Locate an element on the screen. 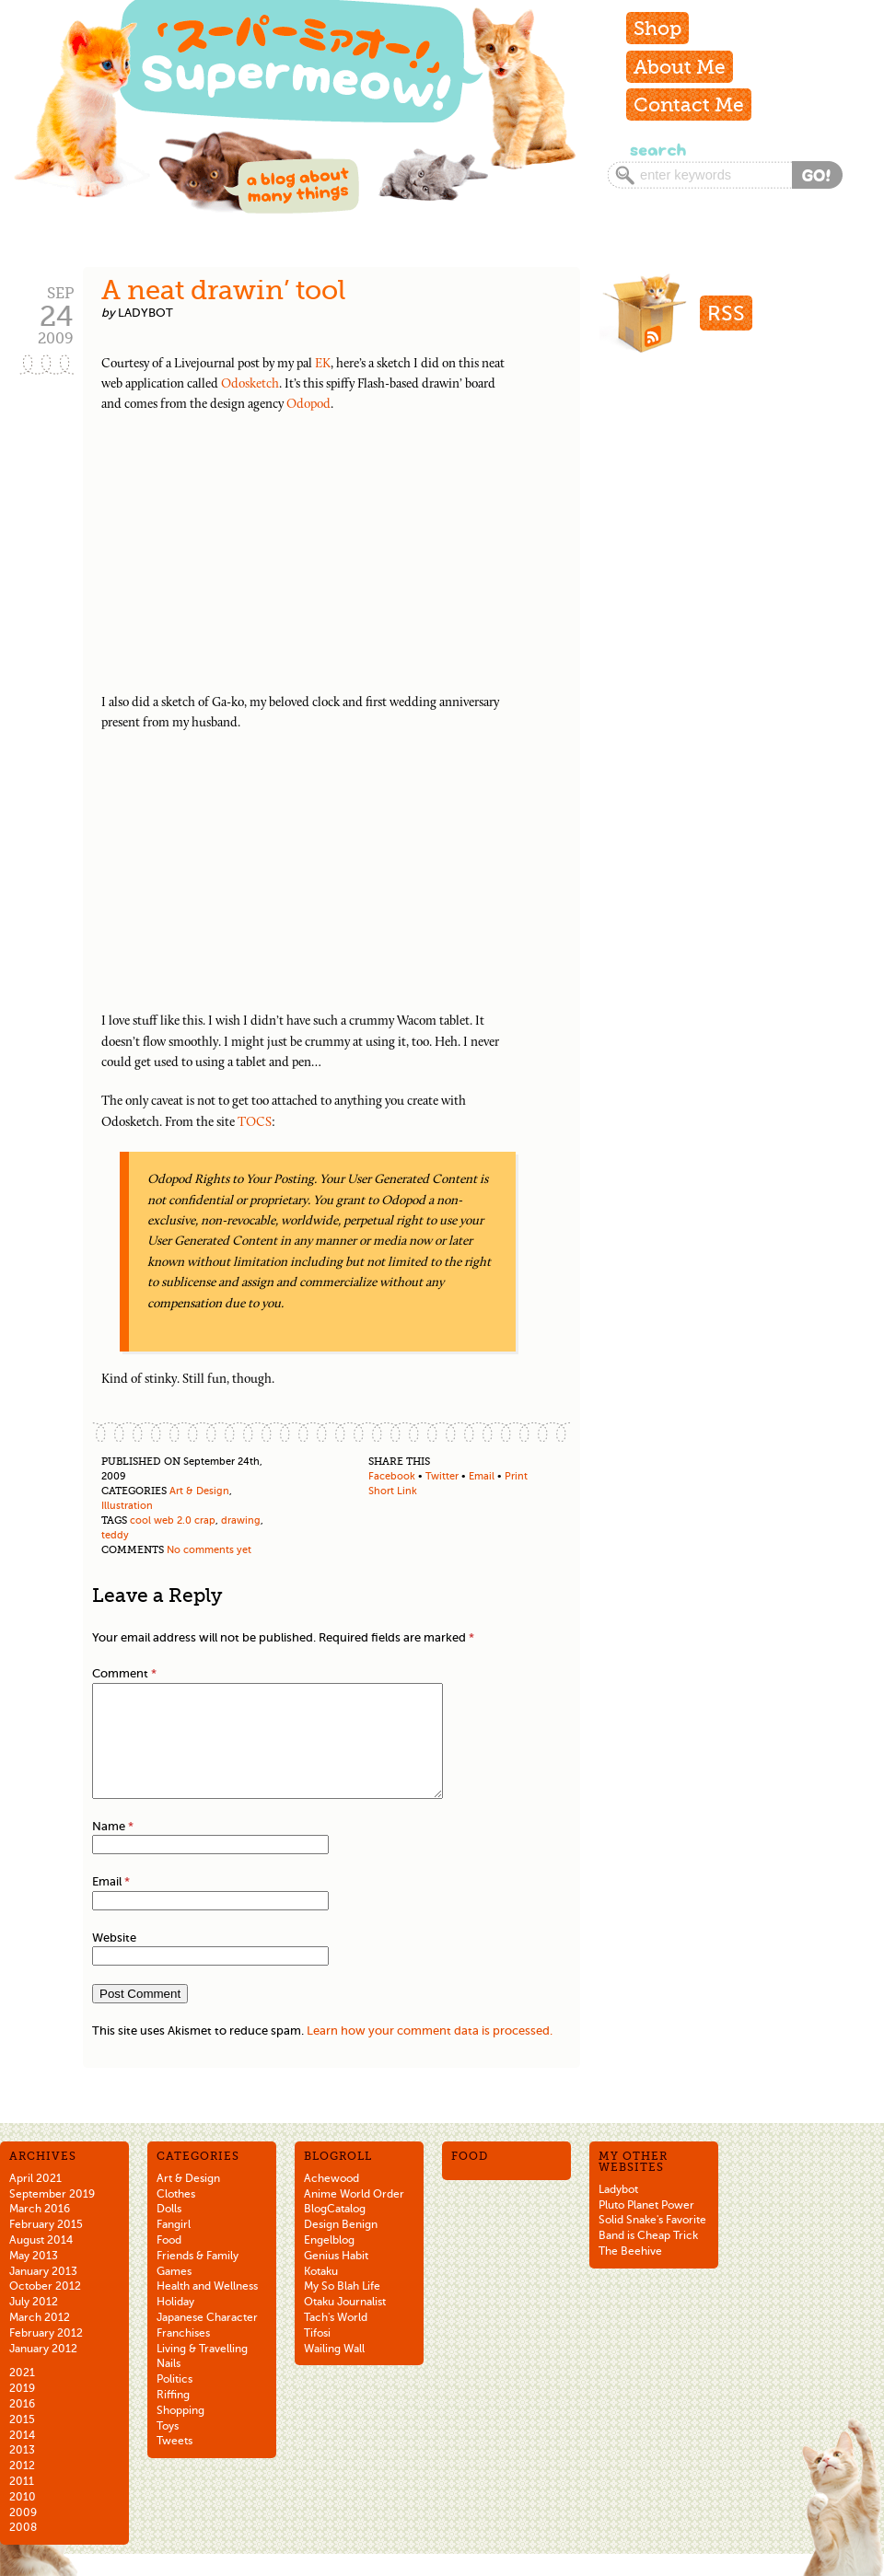  Short Link is located at coordinates (392, 1491).